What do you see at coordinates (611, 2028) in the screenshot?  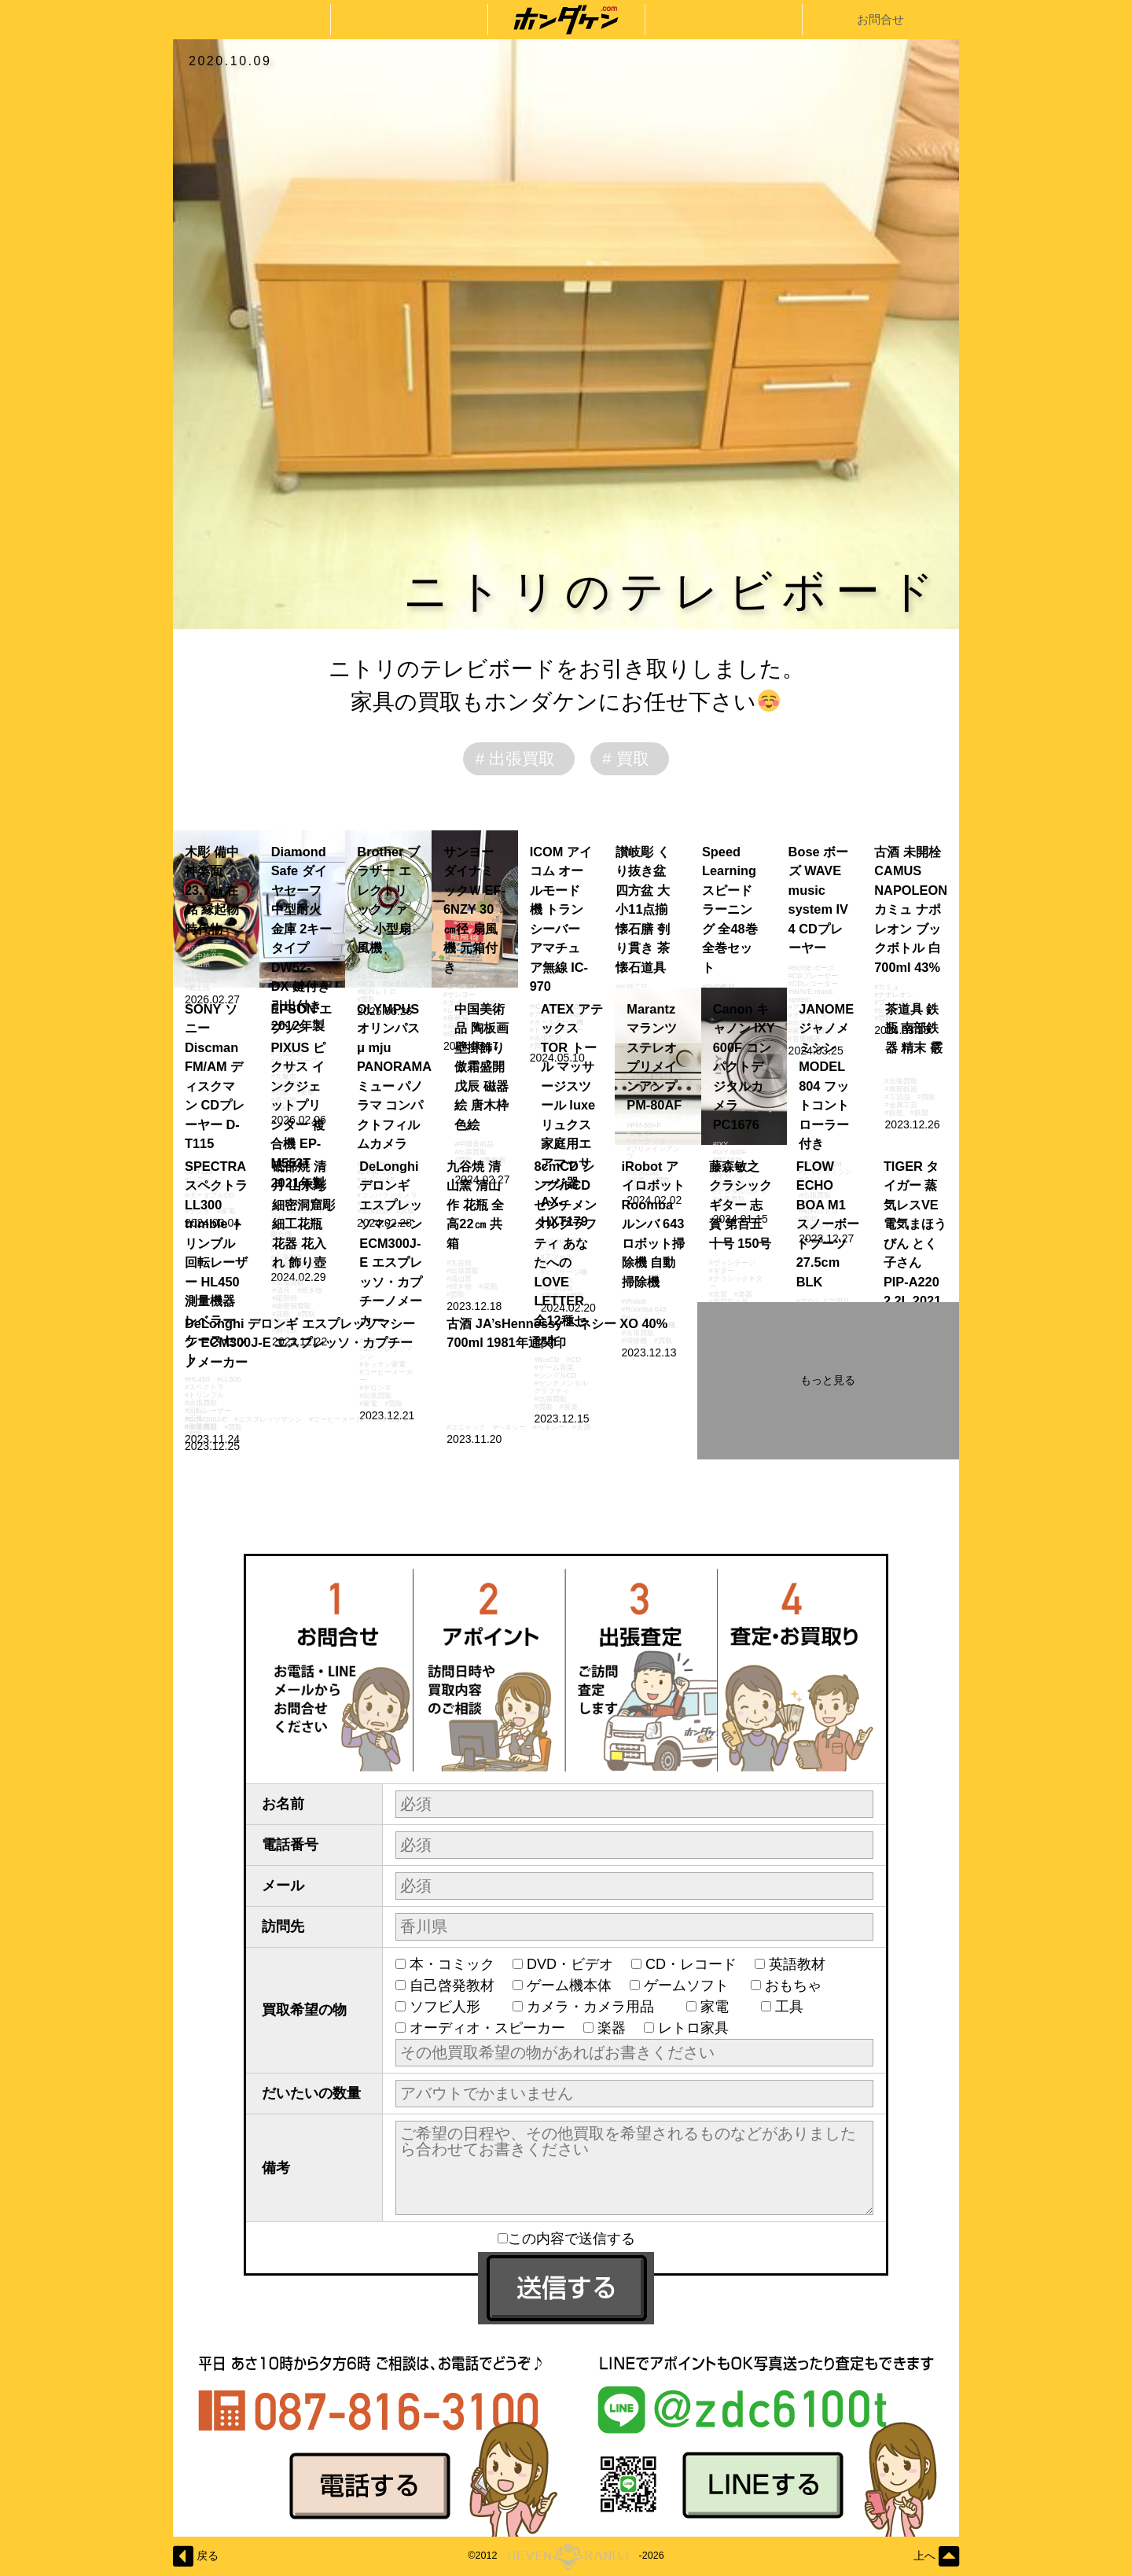 I see `楽器` at bounding box center [611, 2028].